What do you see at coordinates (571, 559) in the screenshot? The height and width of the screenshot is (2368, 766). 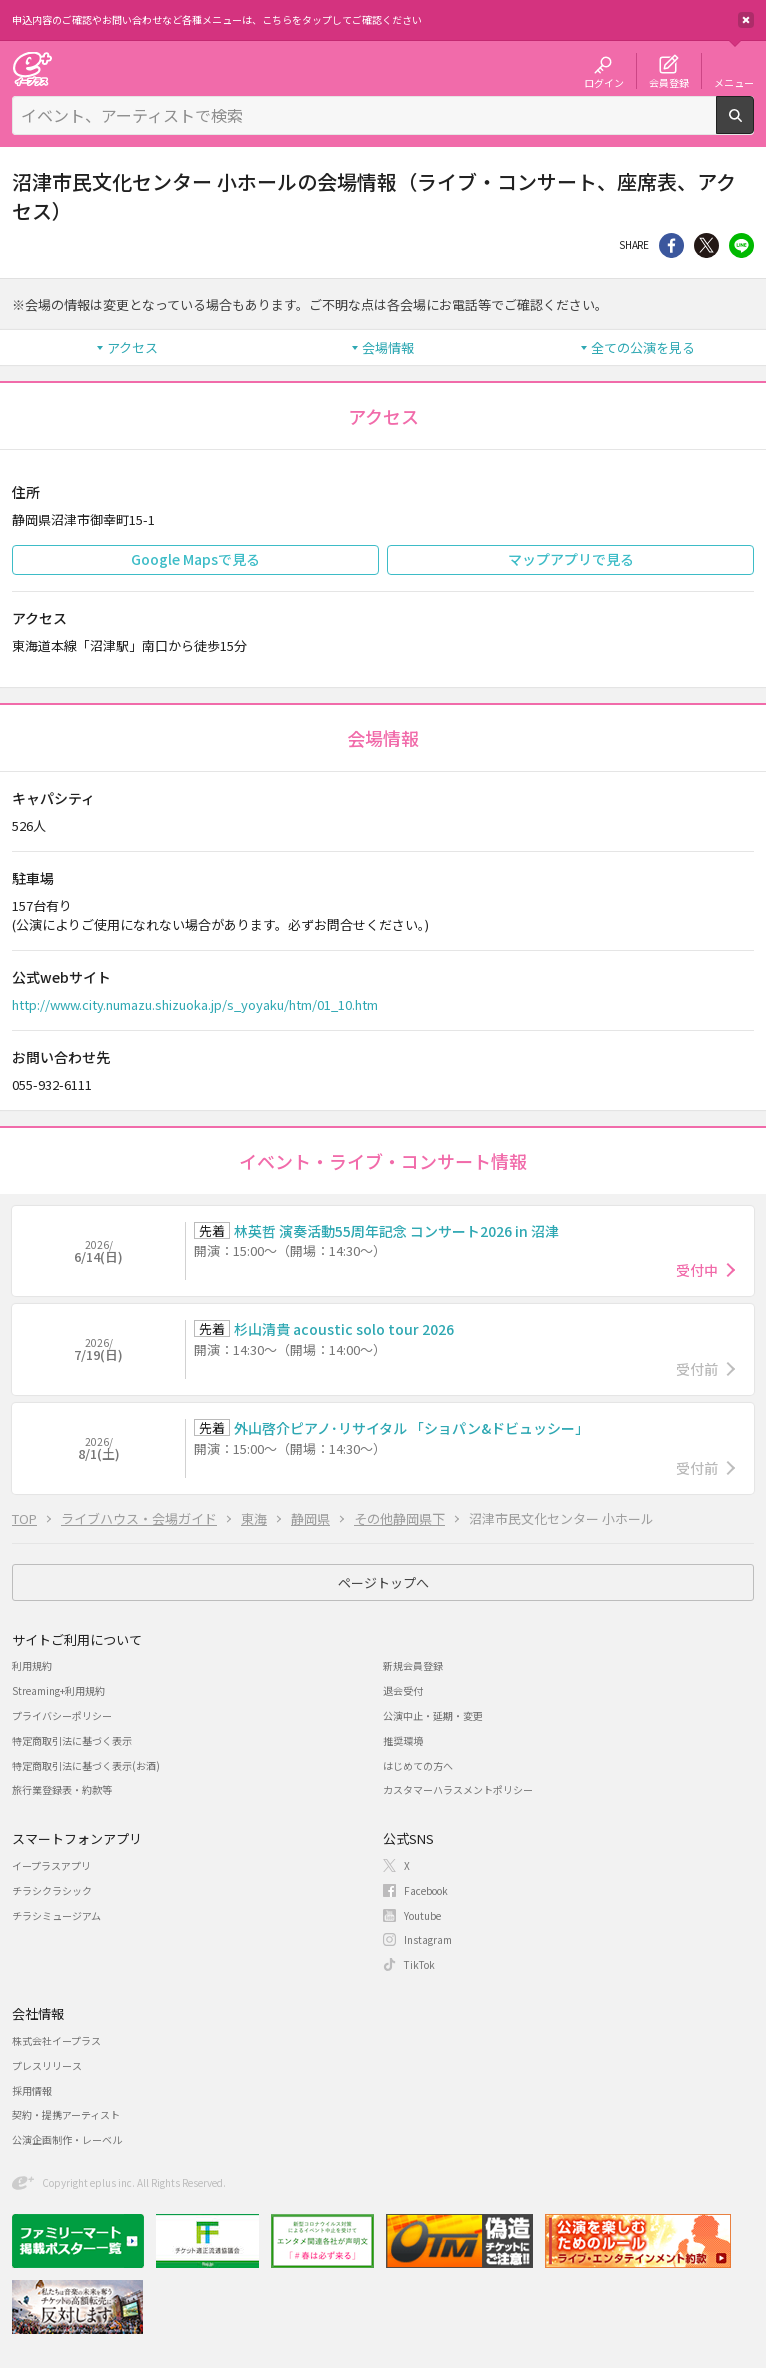 I see `マップアプリで見る` at bounding box center [571, 559].